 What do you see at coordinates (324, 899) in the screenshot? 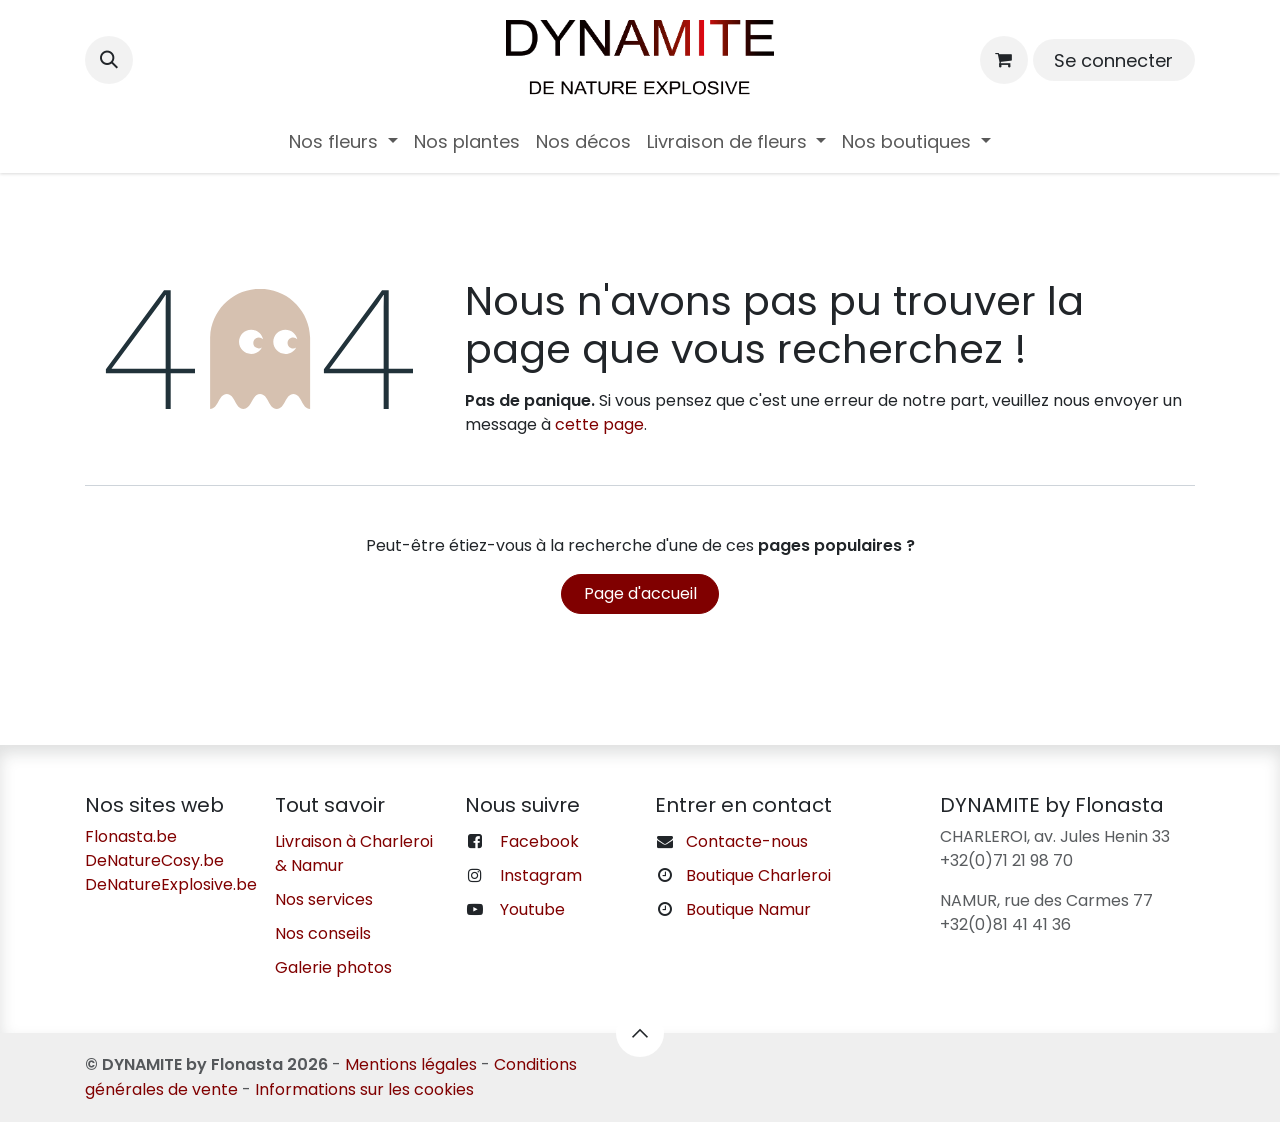
I see `Nos services` at bounding box center [324, 899].